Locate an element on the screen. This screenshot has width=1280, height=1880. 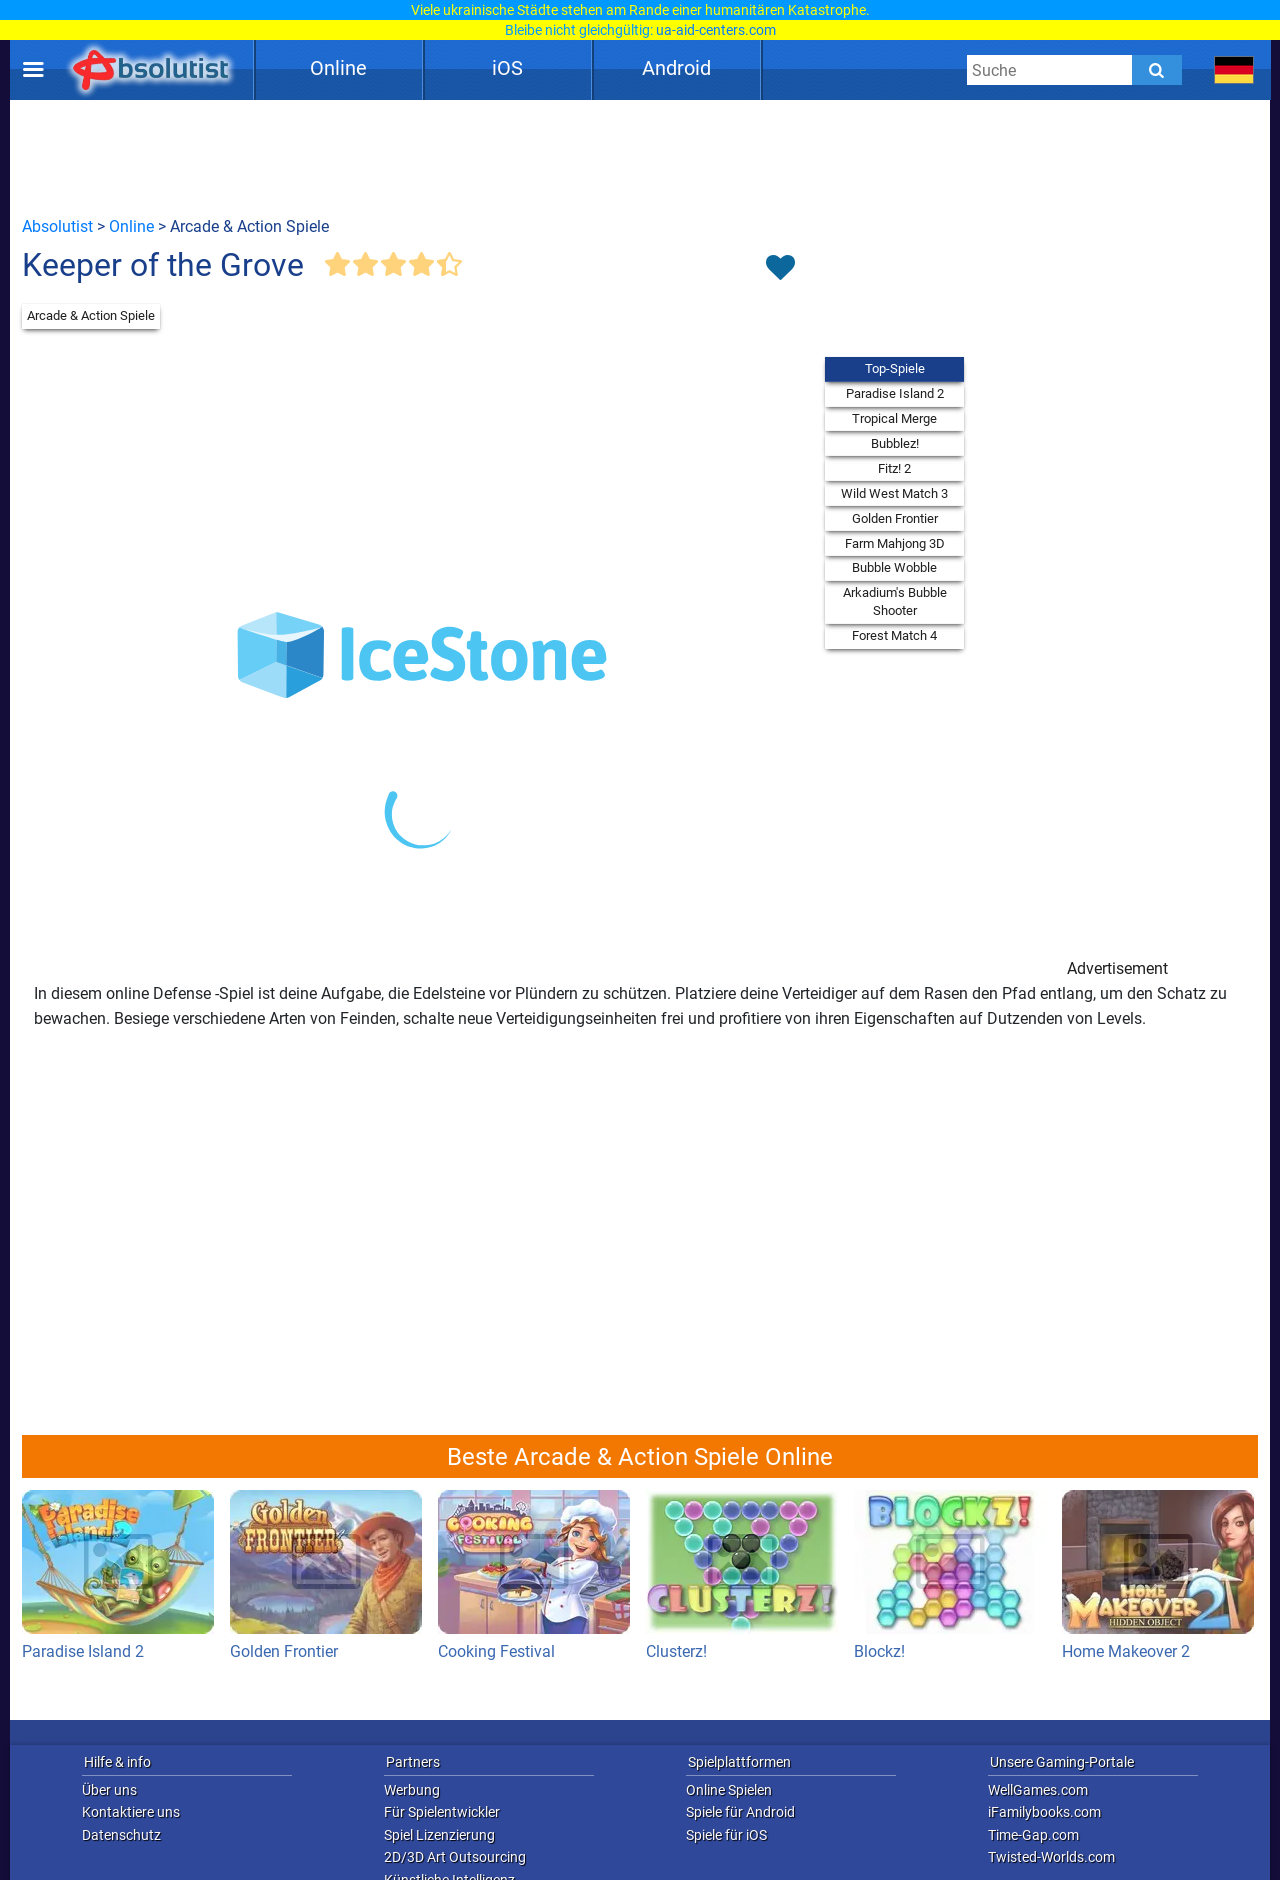
WellGames.com is located at coordinates (1038, 1790).